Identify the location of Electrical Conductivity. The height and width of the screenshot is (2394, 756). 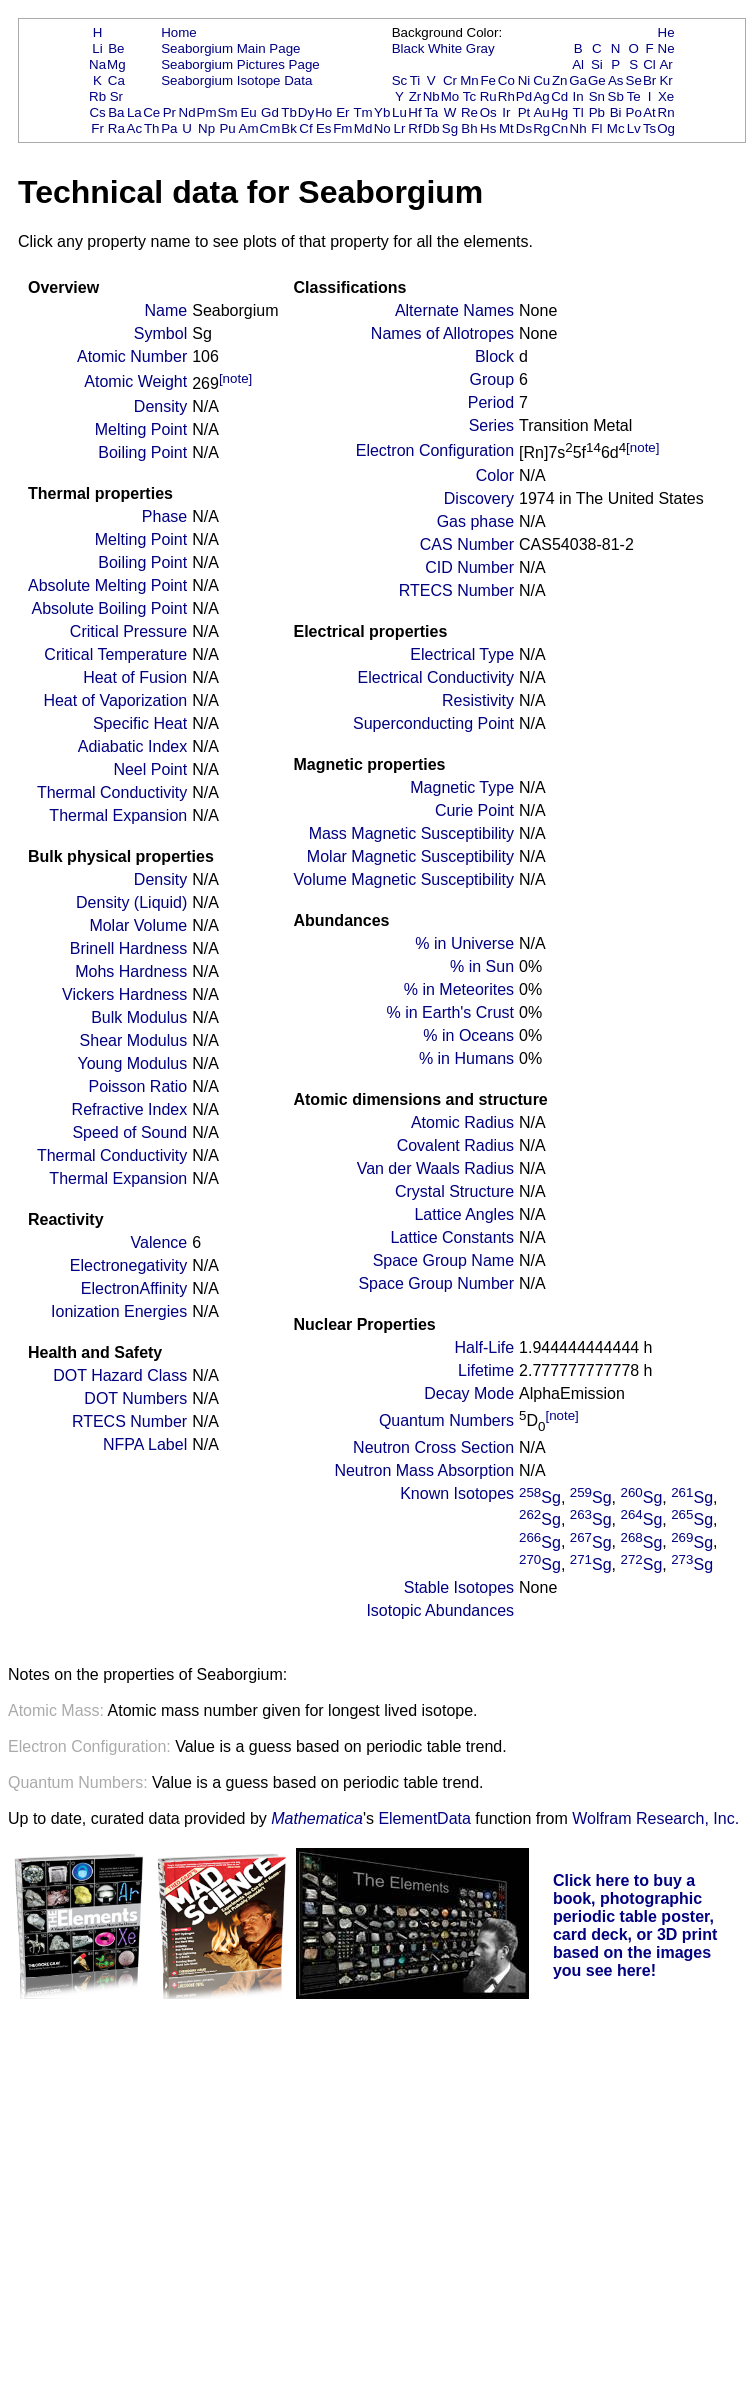
(436, 677).